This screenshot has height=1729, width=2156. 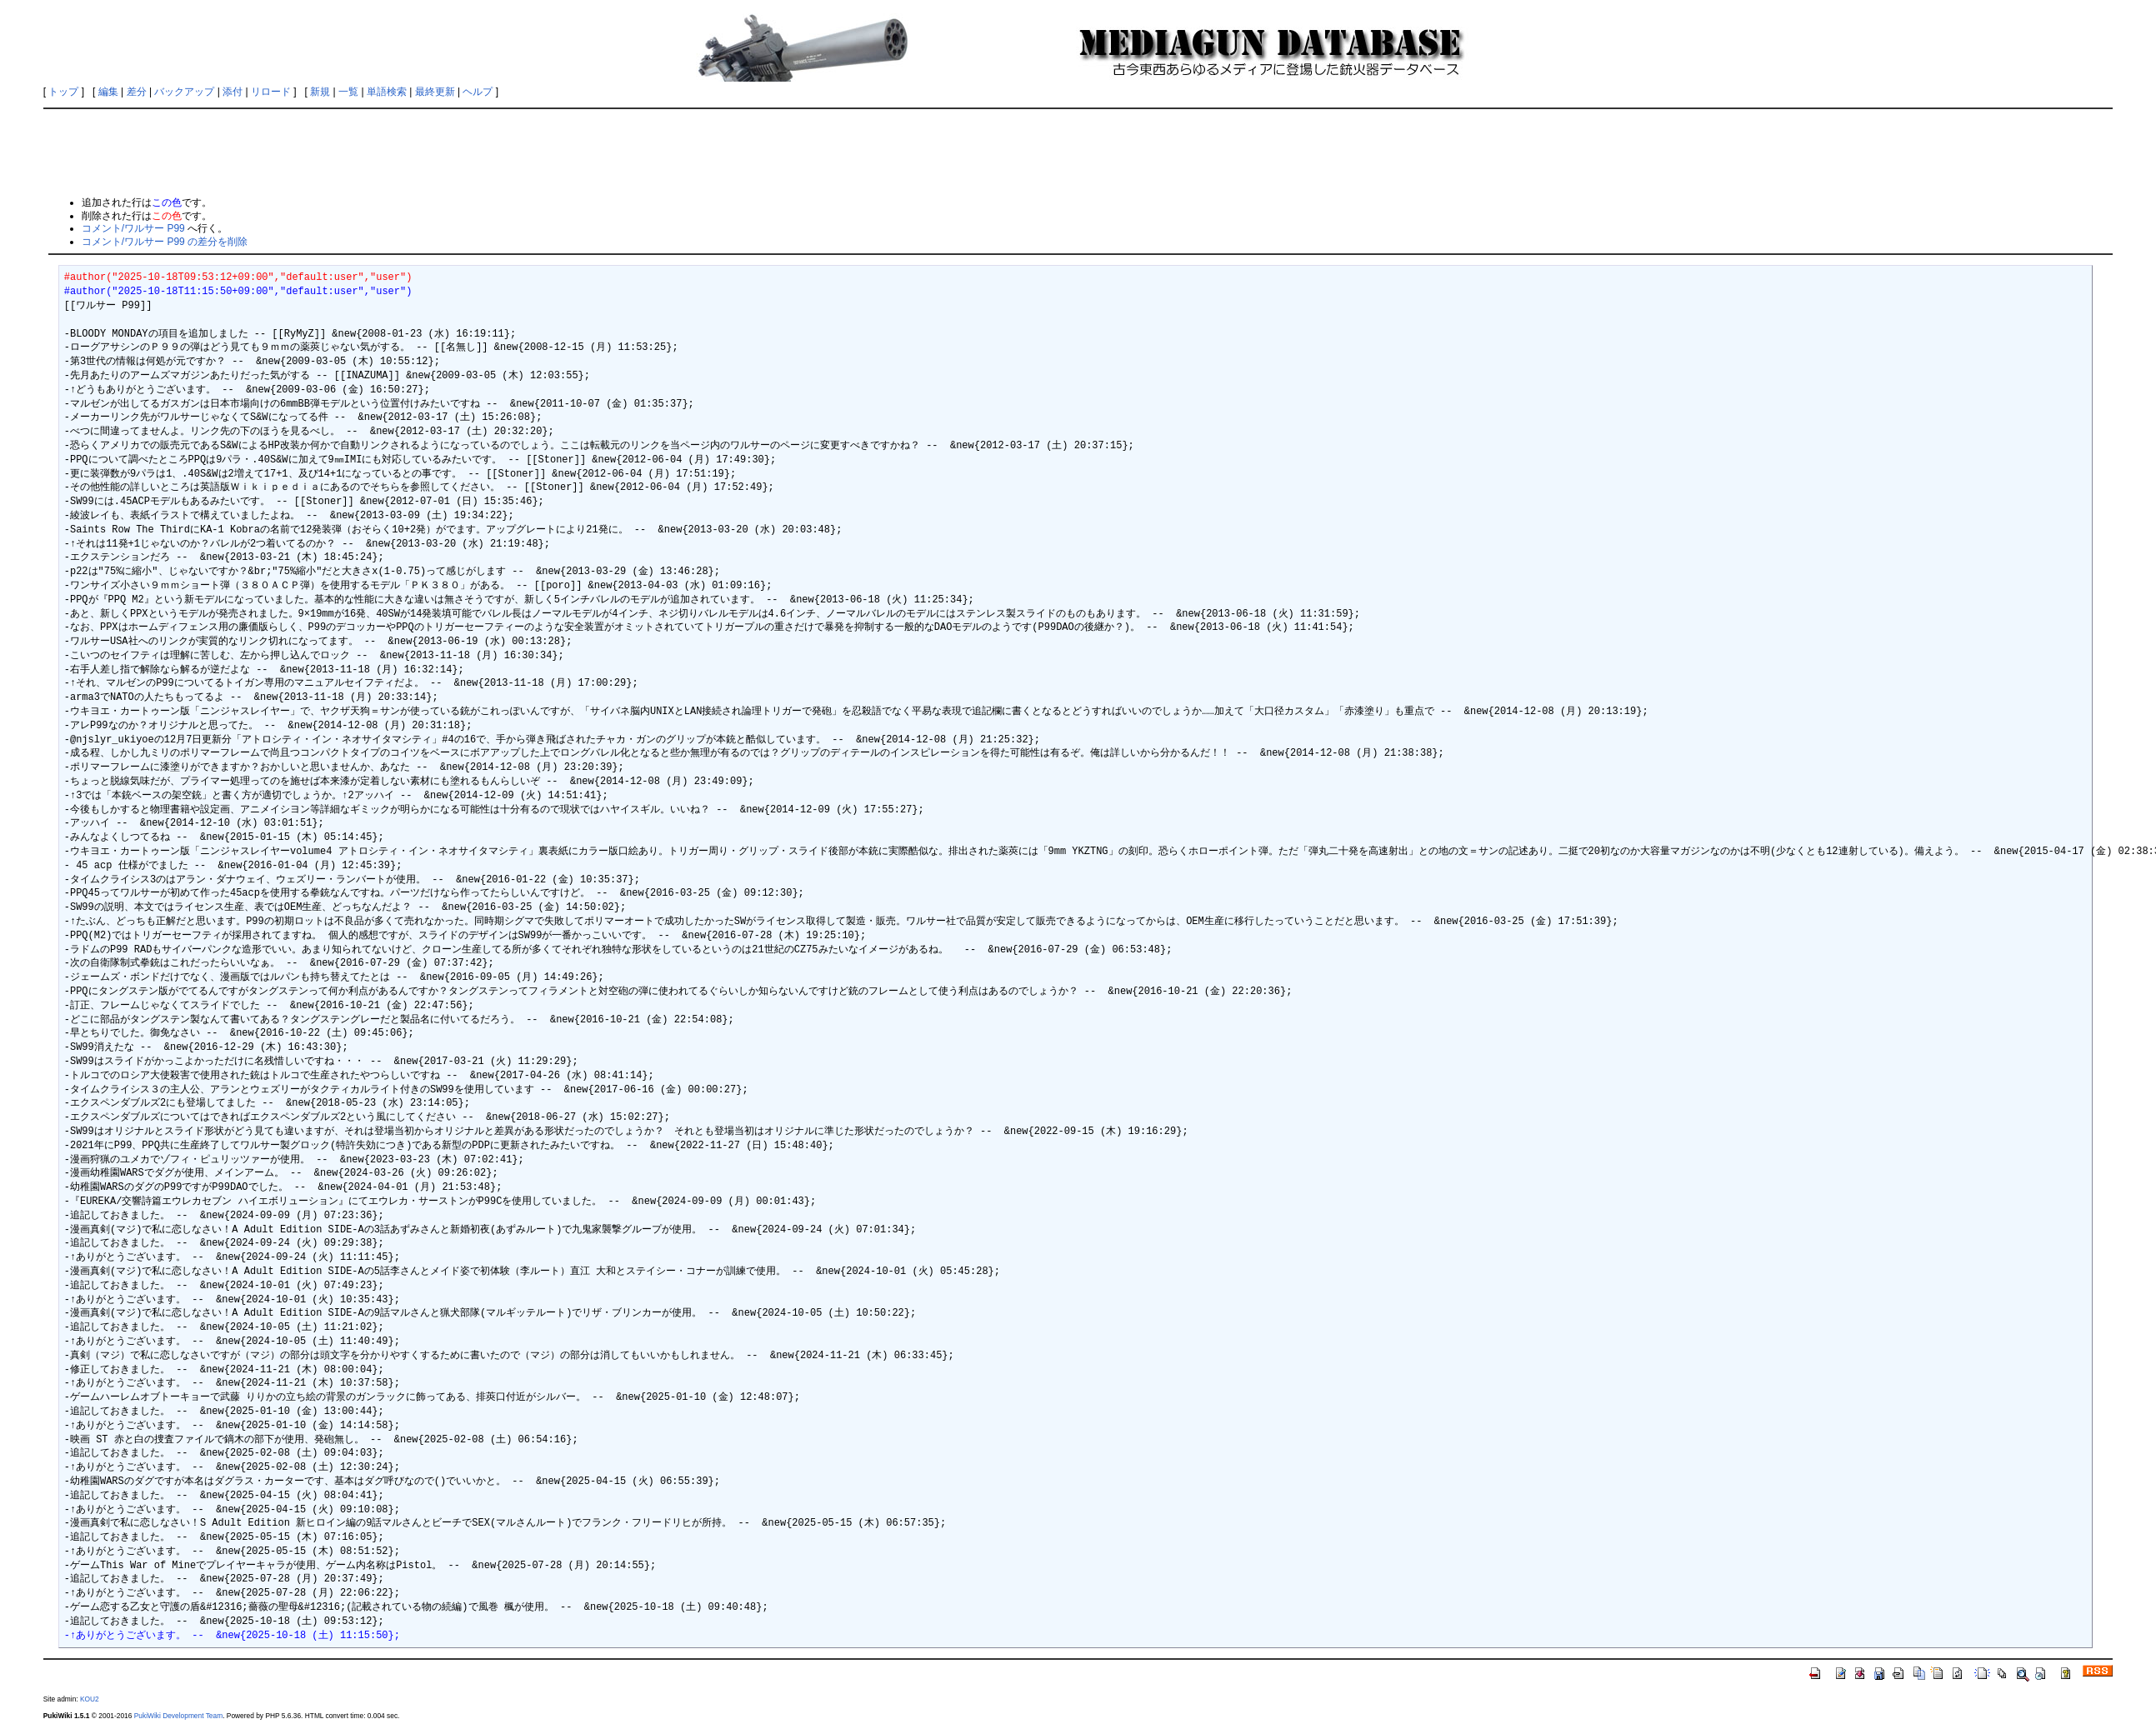 I want to click on コメント/ワルサー P99, so click(x=133, y=228).